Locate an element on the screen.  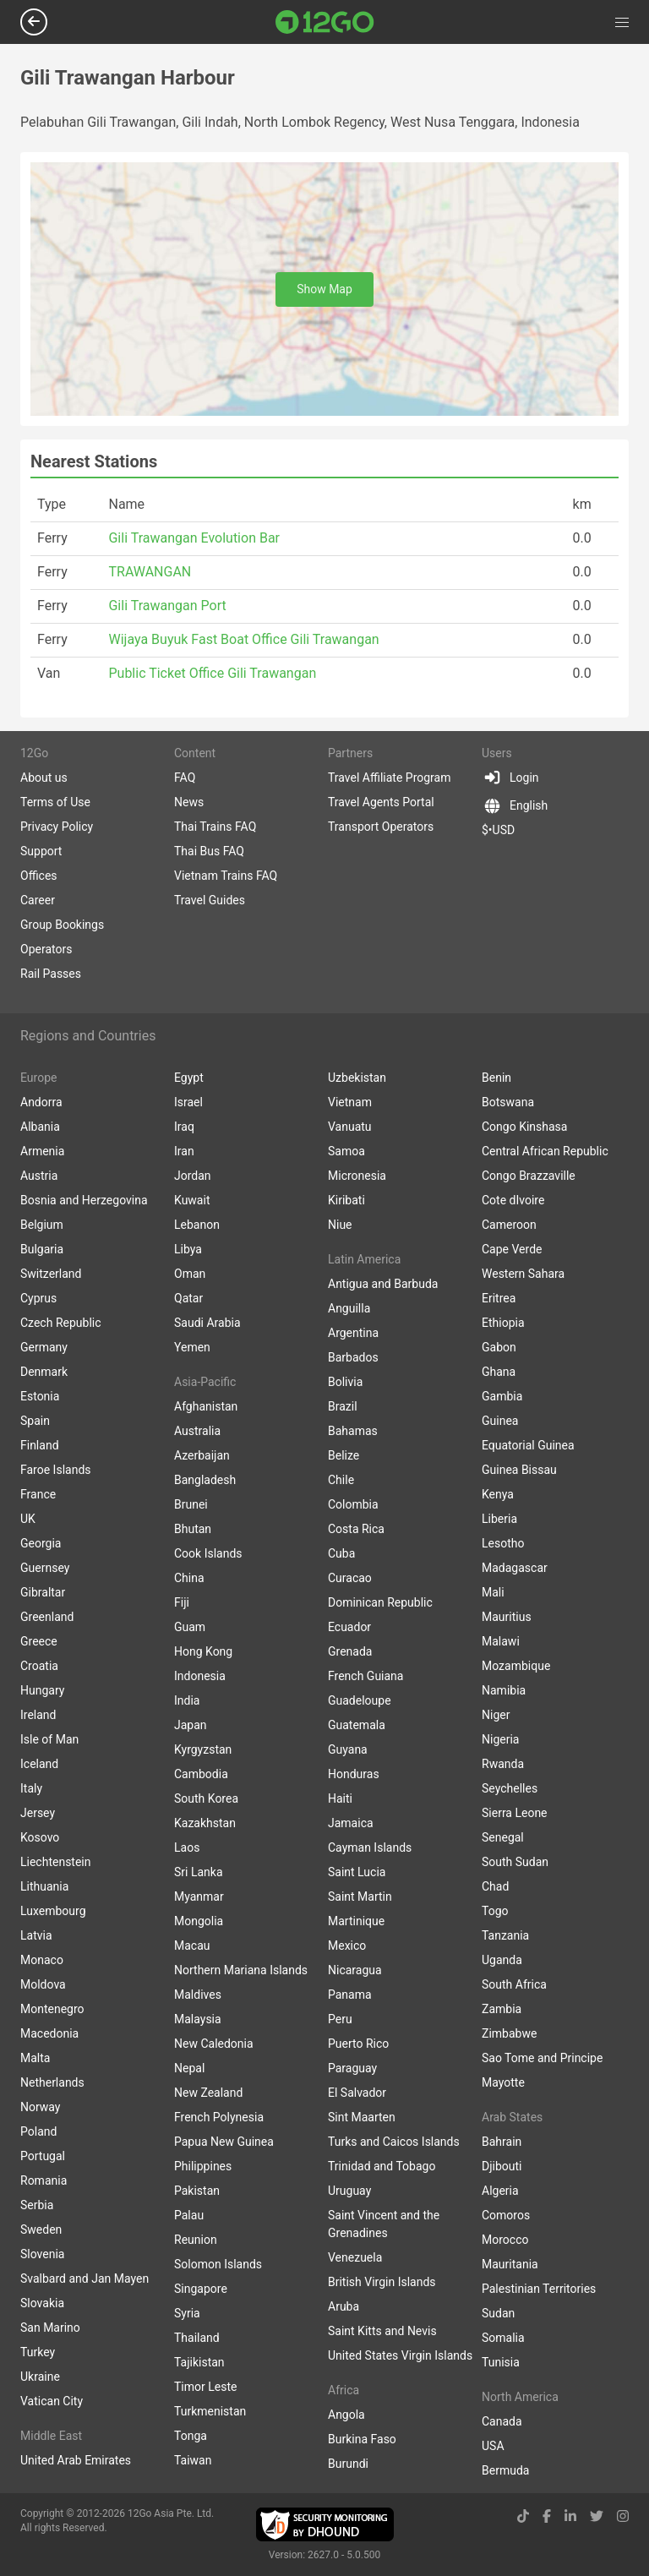
Madagascar is located at coordinates (515, 1568).